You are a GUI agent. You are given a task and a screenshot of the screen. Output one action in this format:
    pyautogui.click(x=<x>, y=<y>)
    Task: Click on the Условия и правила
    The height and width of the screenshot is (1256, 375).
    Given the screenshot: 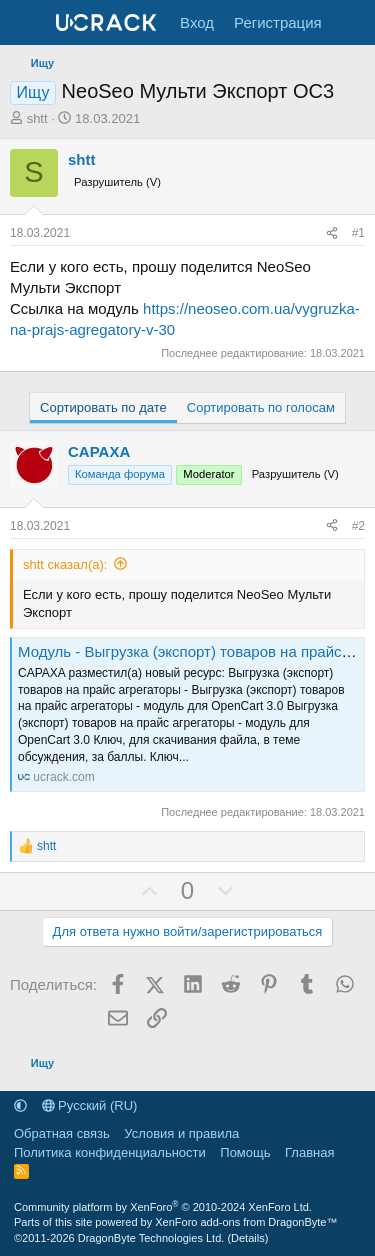 What is the action you would take?
    pyautogui.click(x=181, y=1133)
    